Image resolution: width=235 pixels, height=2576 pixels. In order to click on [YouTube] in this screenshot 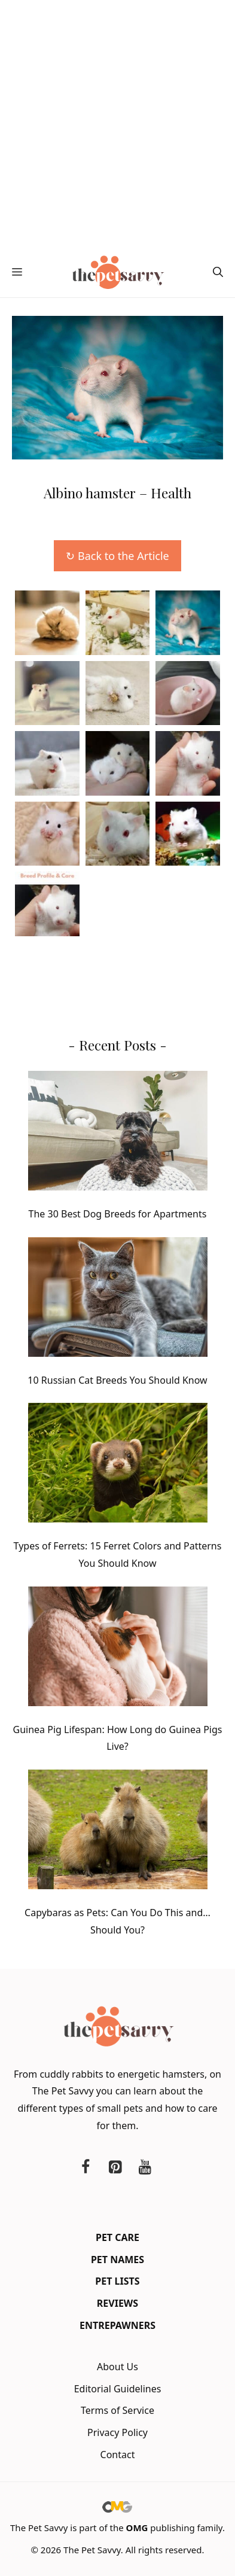, I will do `click(145, 2167)`.